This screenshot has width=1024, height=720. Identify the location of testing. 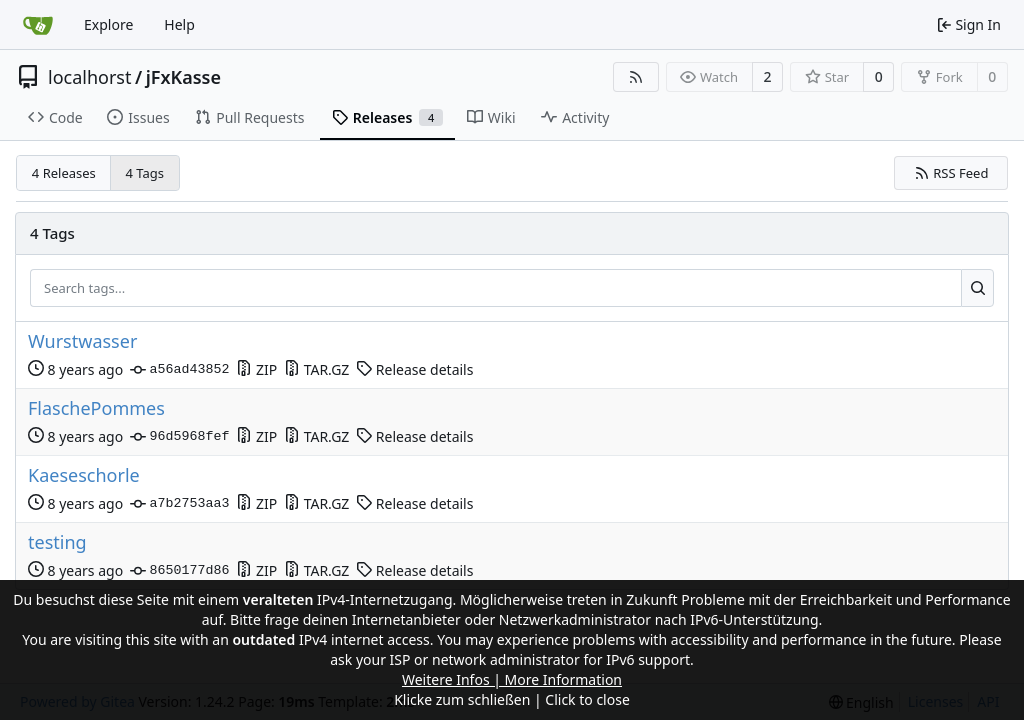
(57, 542).